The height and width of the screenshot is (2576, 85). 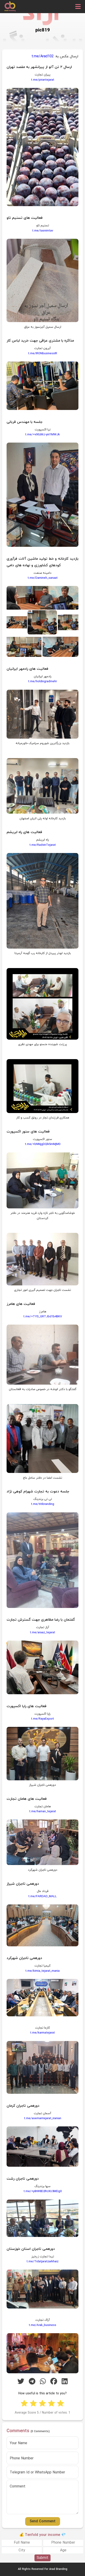 What do you see at coordinates (42, 231) in the screenshot?
I see `t.me/tasnimtav` at bounding box center [42, 231].